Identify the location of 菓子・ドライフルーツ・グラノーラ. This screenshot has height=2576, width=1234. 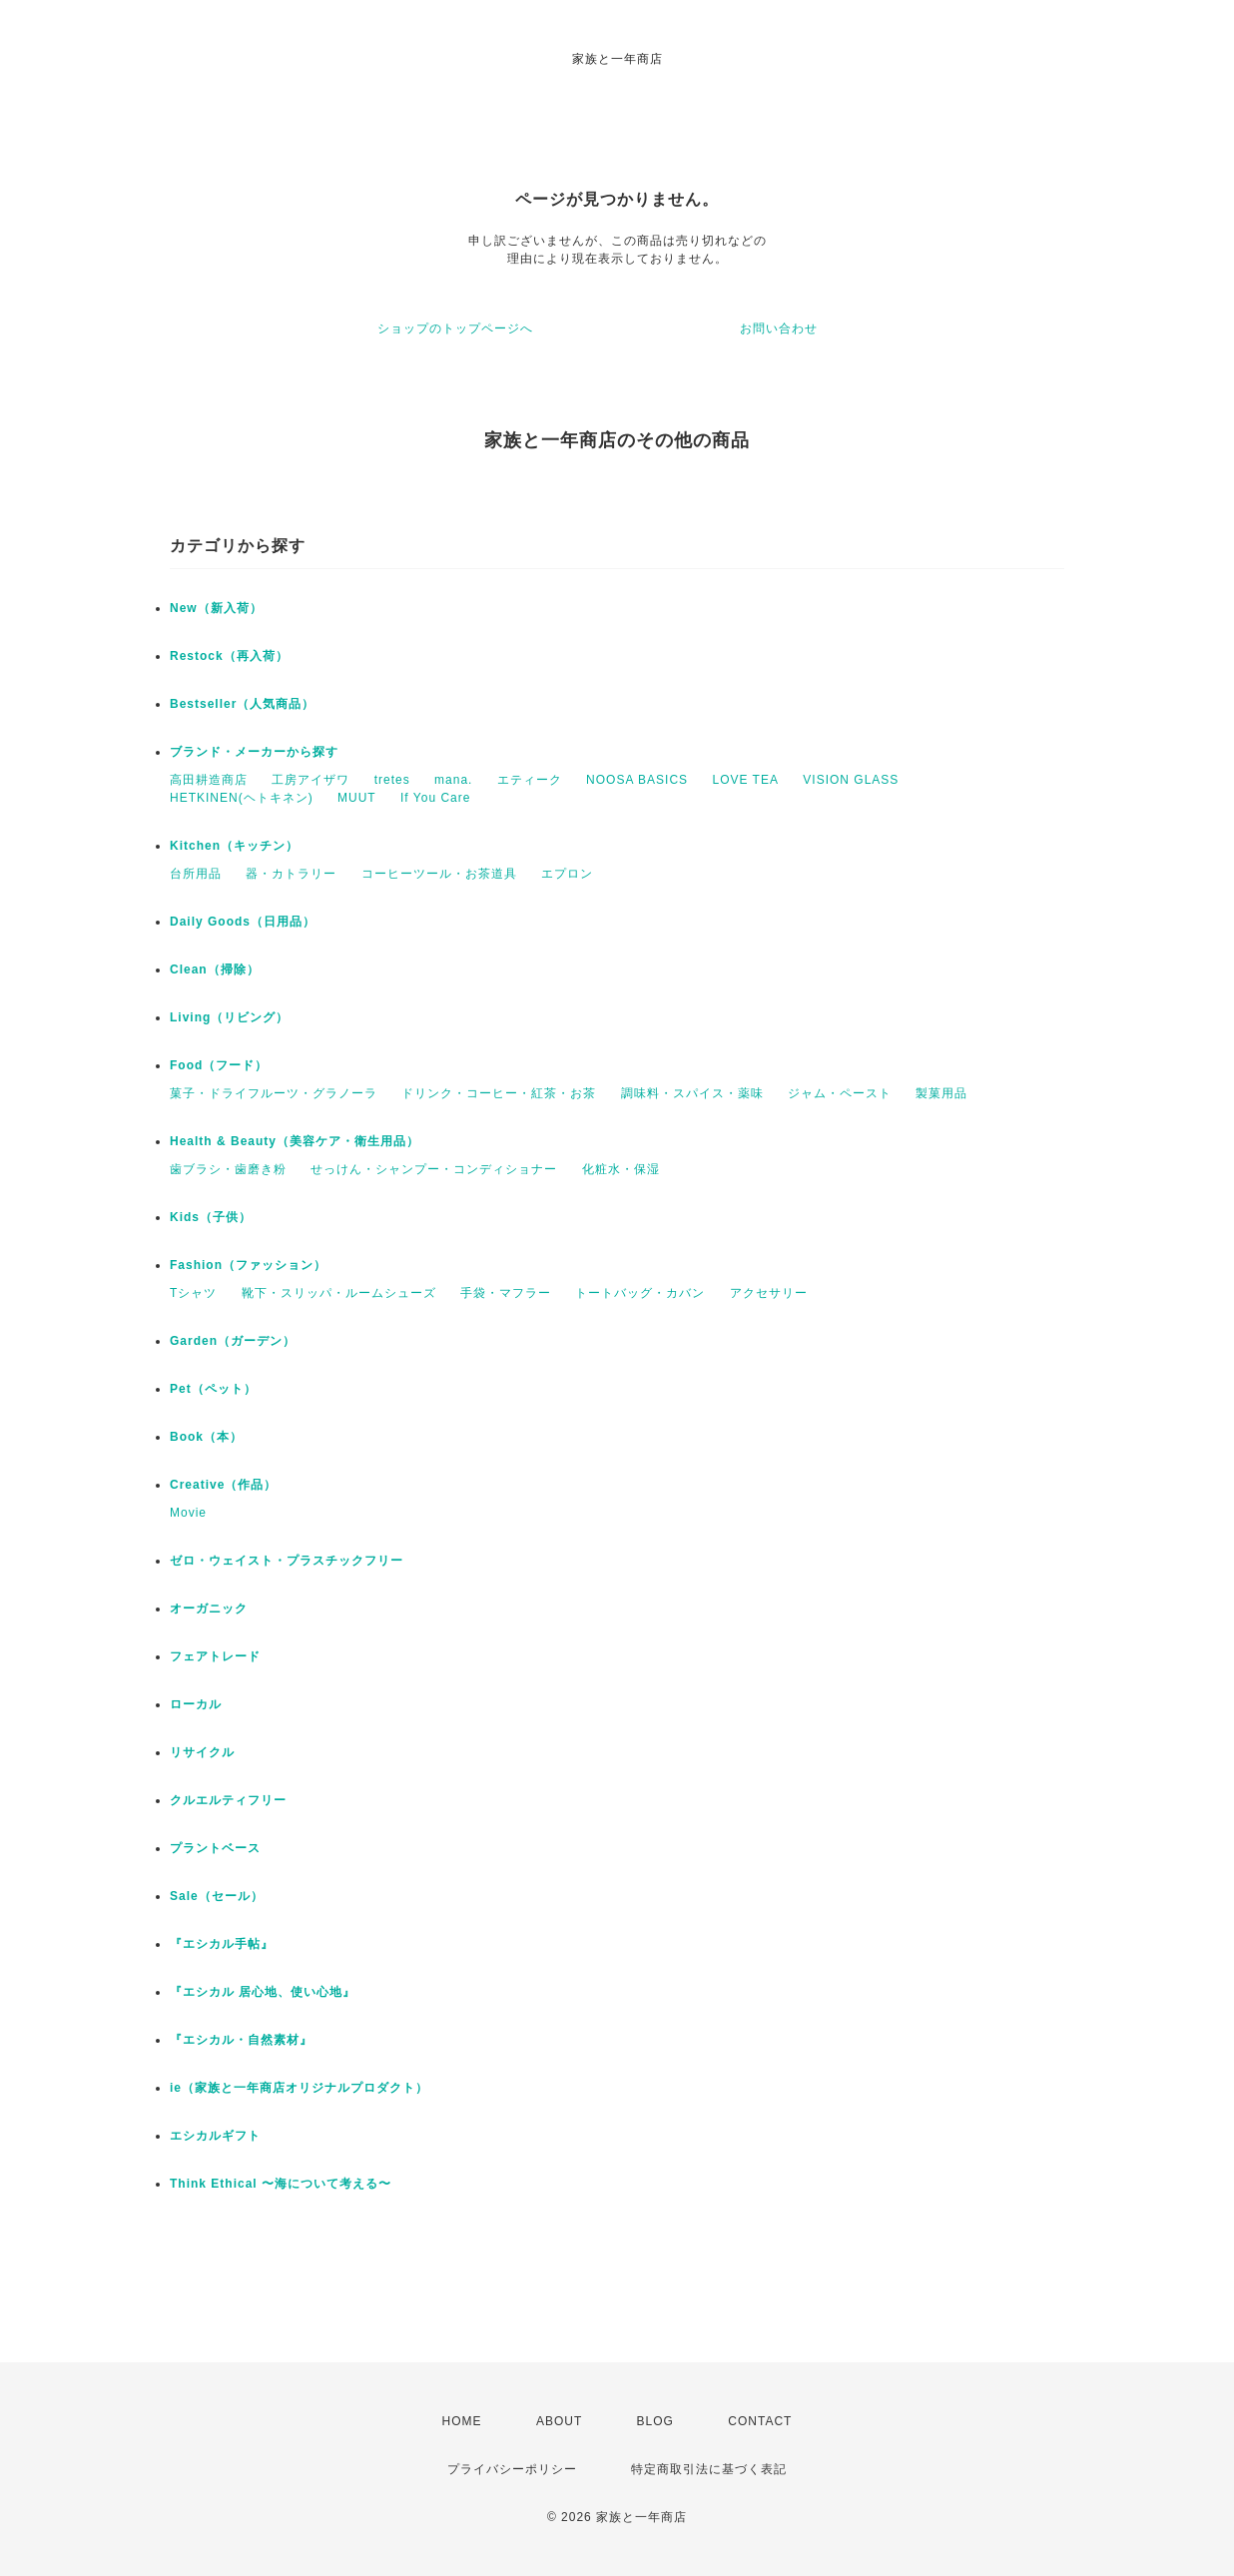
(273, 1093).